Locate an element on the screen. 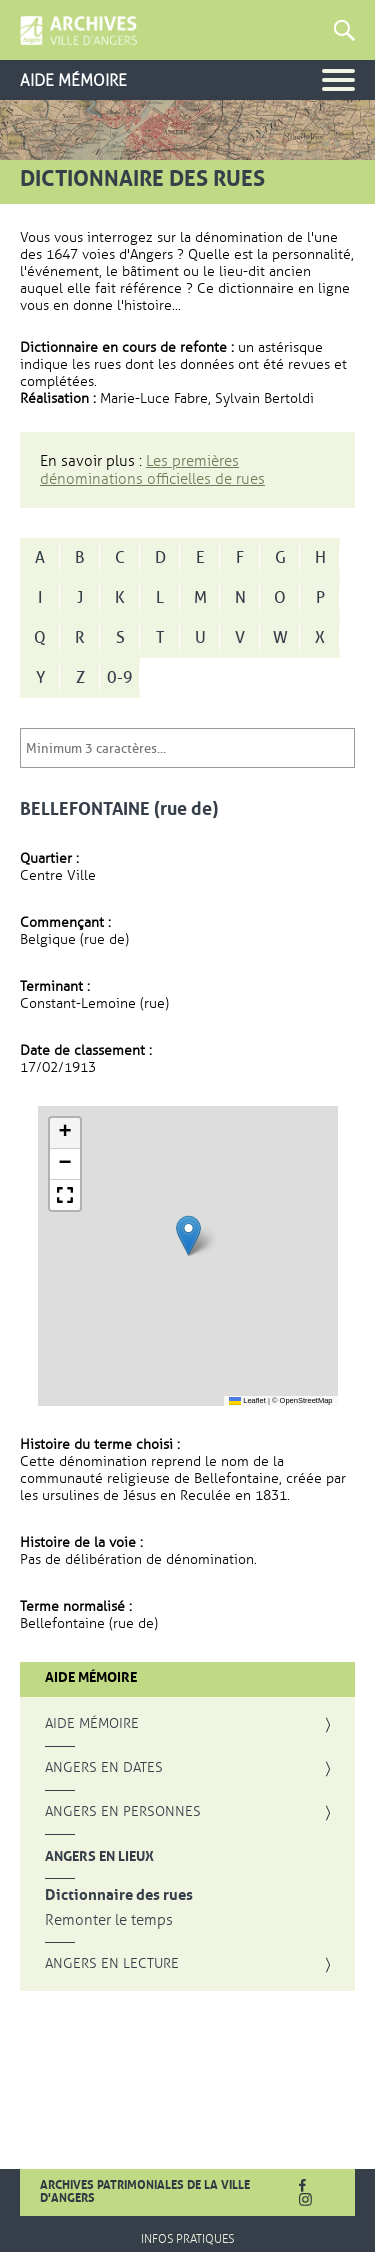 This screenshot has width=375, height=2252. Remonter le temps is located at coordinates (109, 1920).